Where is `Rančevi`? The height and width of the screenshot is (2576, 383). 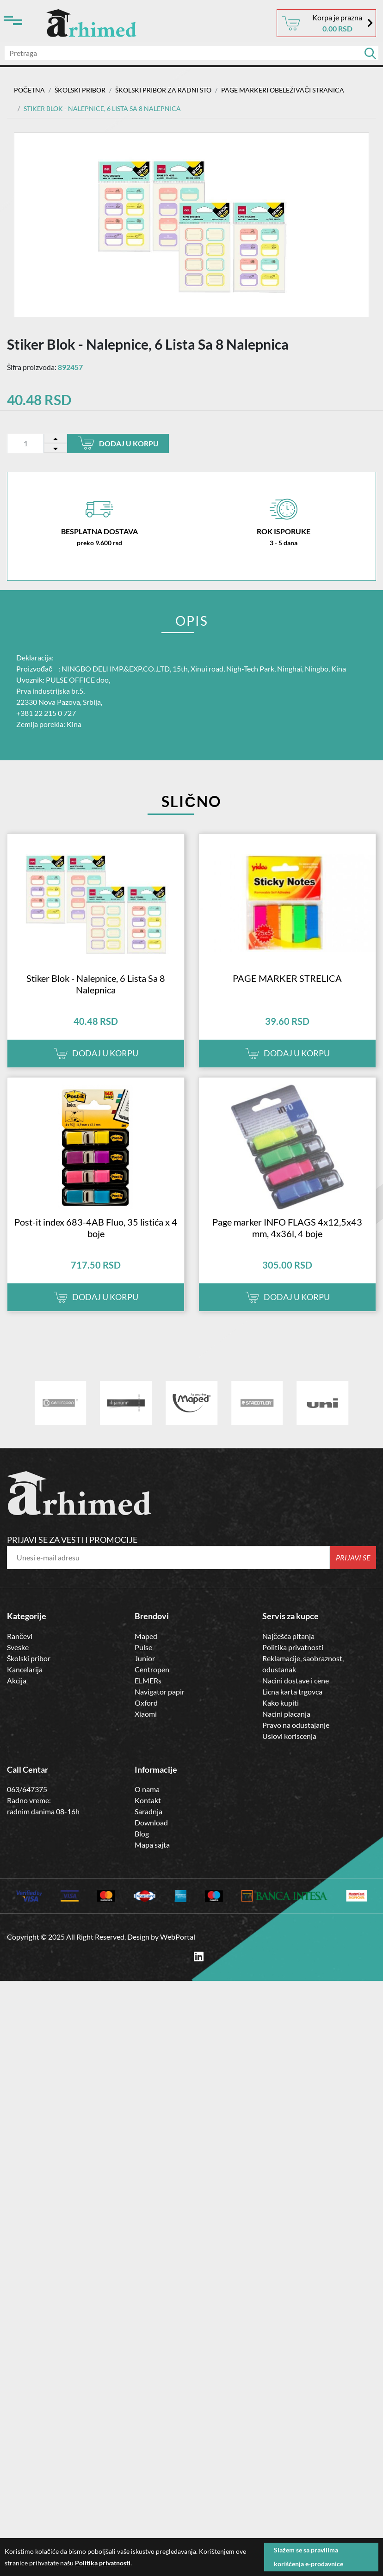
Rančevi is located at coordinates (19, 1635).